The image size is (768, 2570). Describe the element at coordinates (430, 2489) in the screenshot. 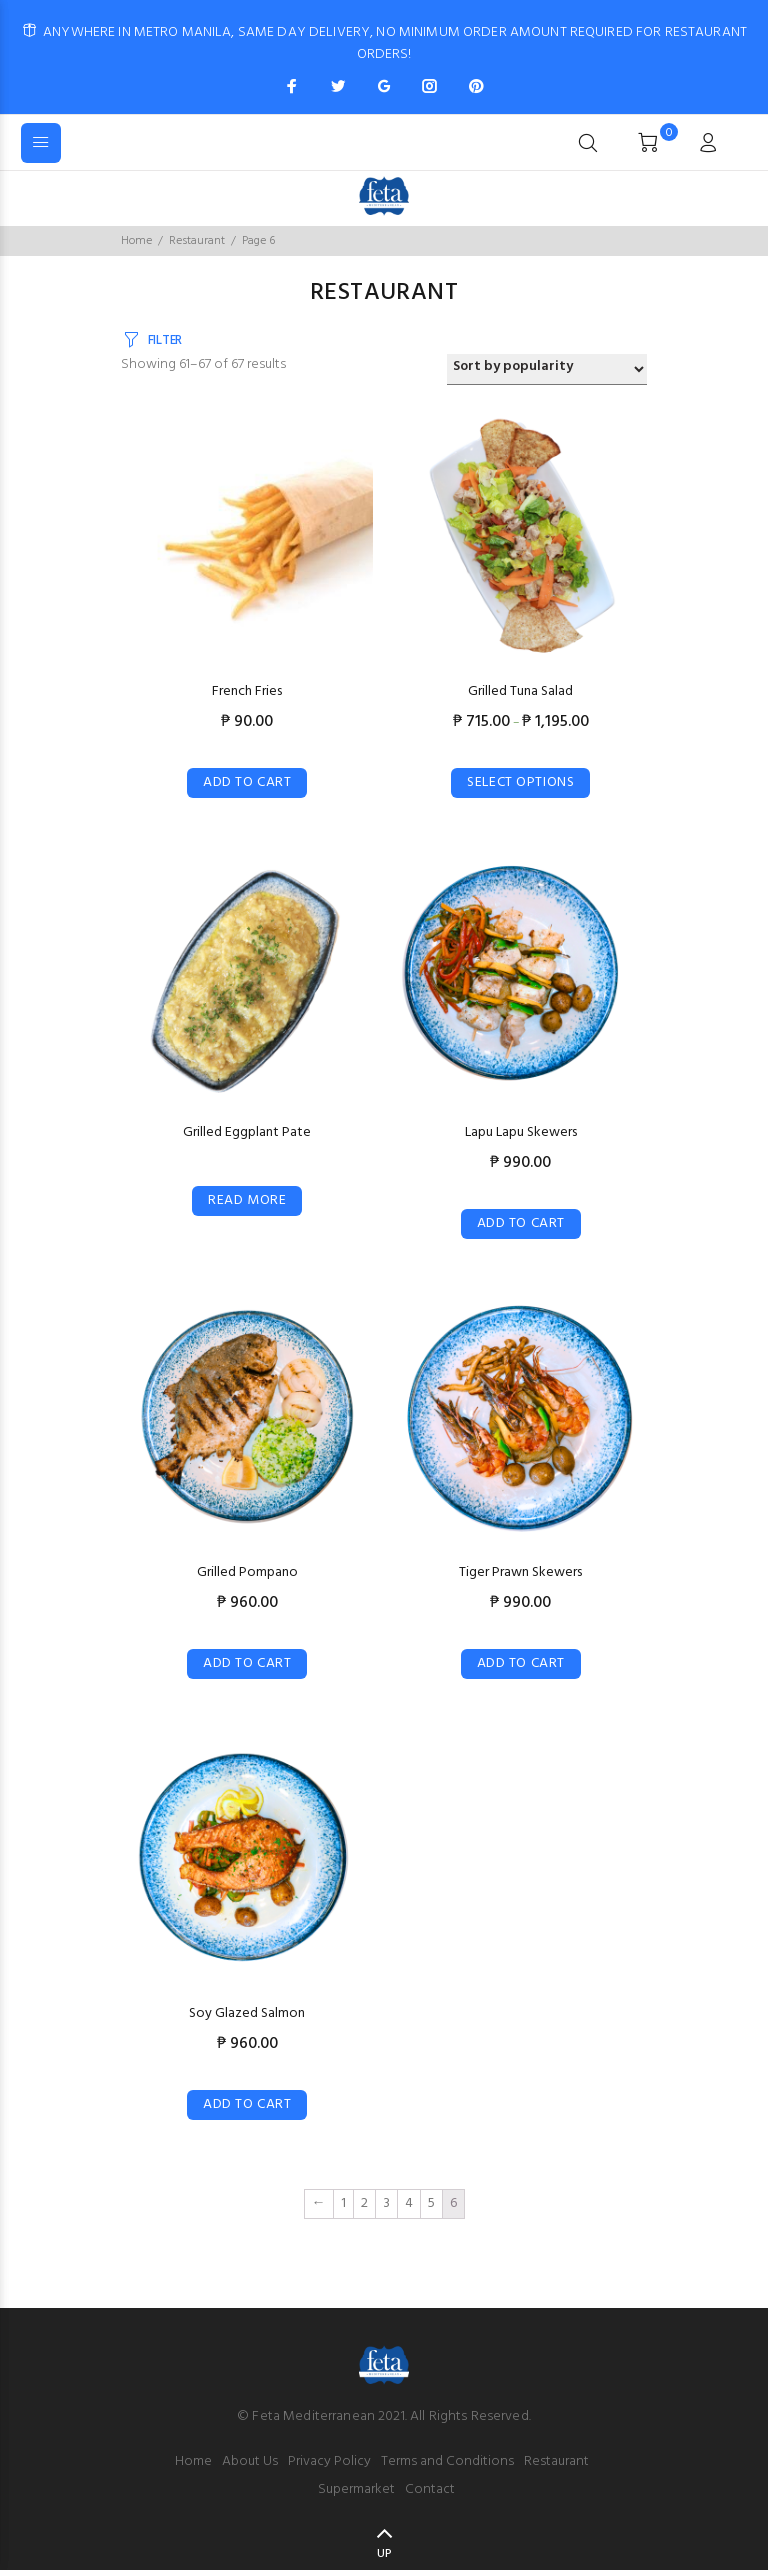

I see `Contact` at that location.